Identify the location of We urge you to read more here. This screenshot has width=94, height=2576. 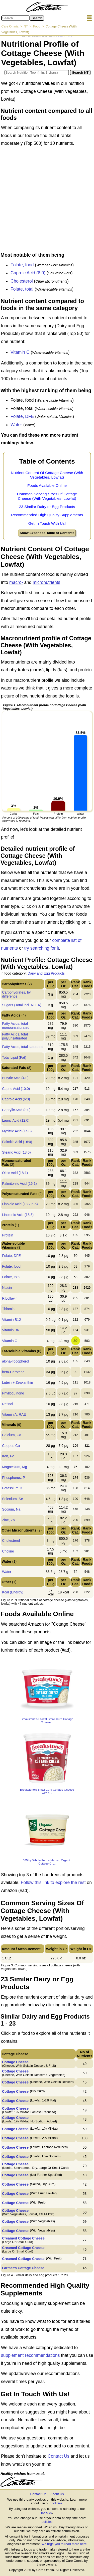
(63, 2544).